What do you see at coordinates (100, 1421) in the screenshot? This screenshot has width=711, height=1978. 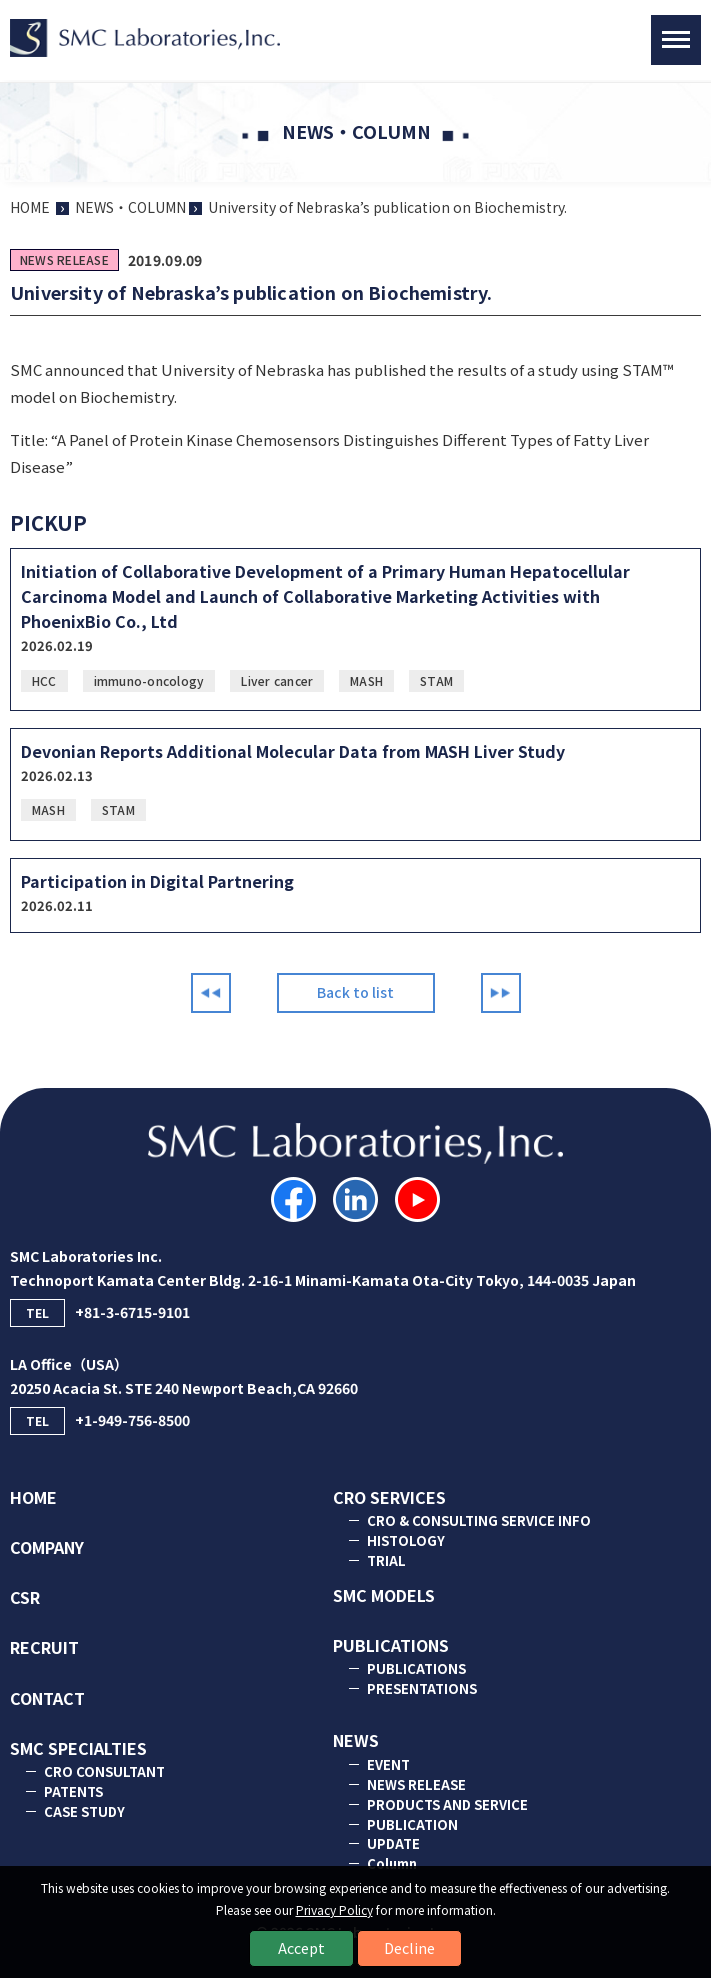 I see `+1-949-756-8500` at bounding box center [100, 1421].